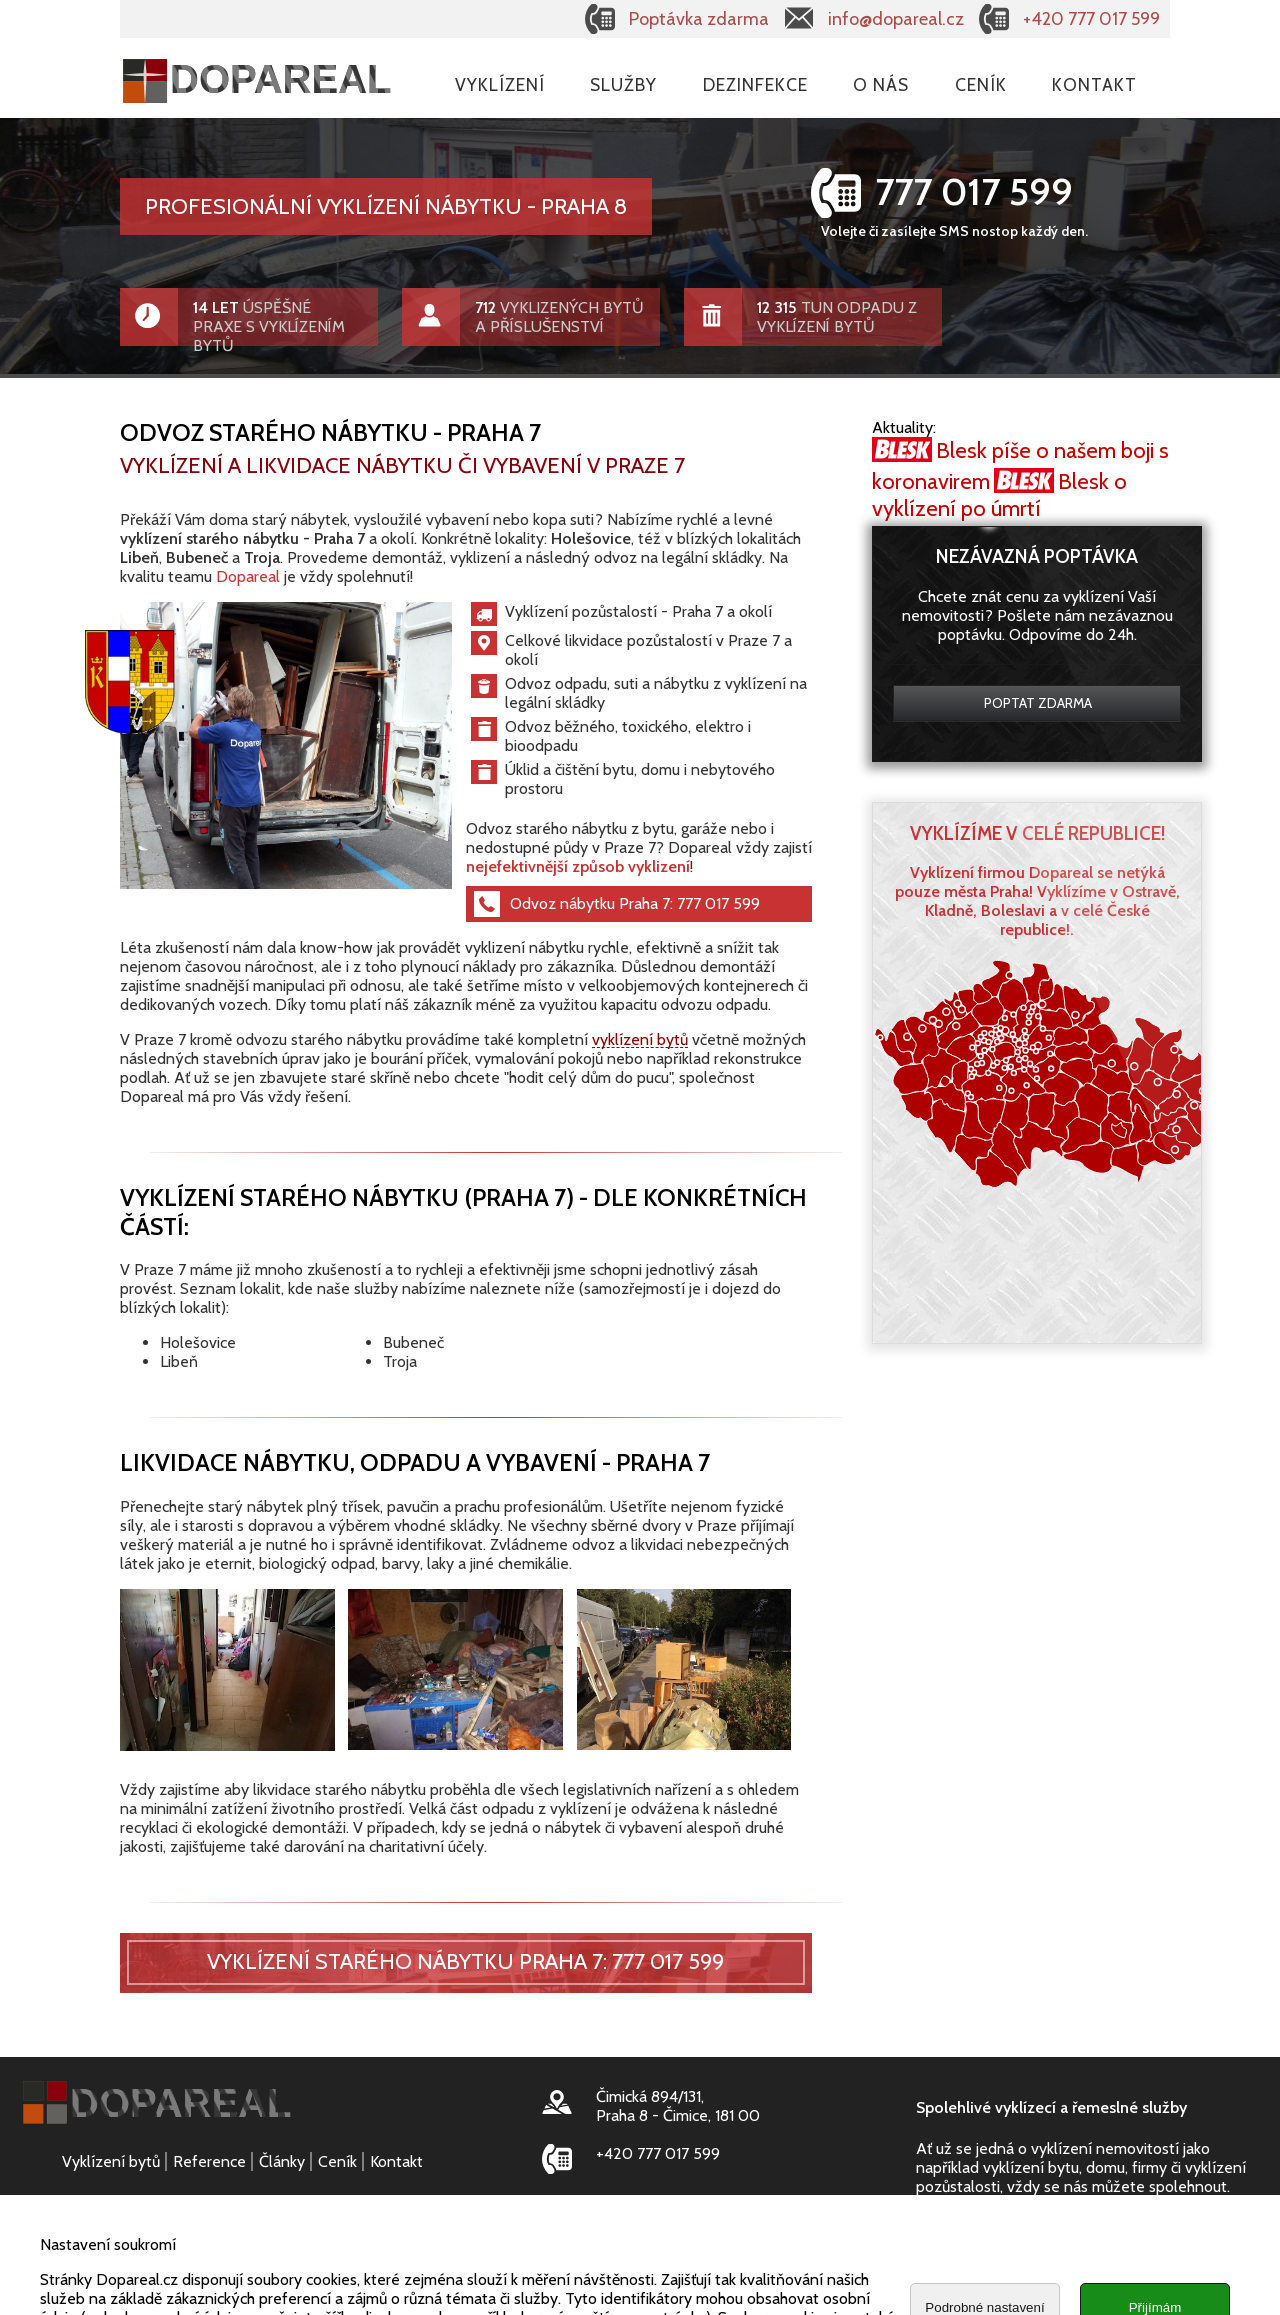 Image resolution: width=1280 pixels, height=2315 pixels. Describe the element at coordinates (699, 19) in the screenshot. I see `Poptávka zdarma` at that location.